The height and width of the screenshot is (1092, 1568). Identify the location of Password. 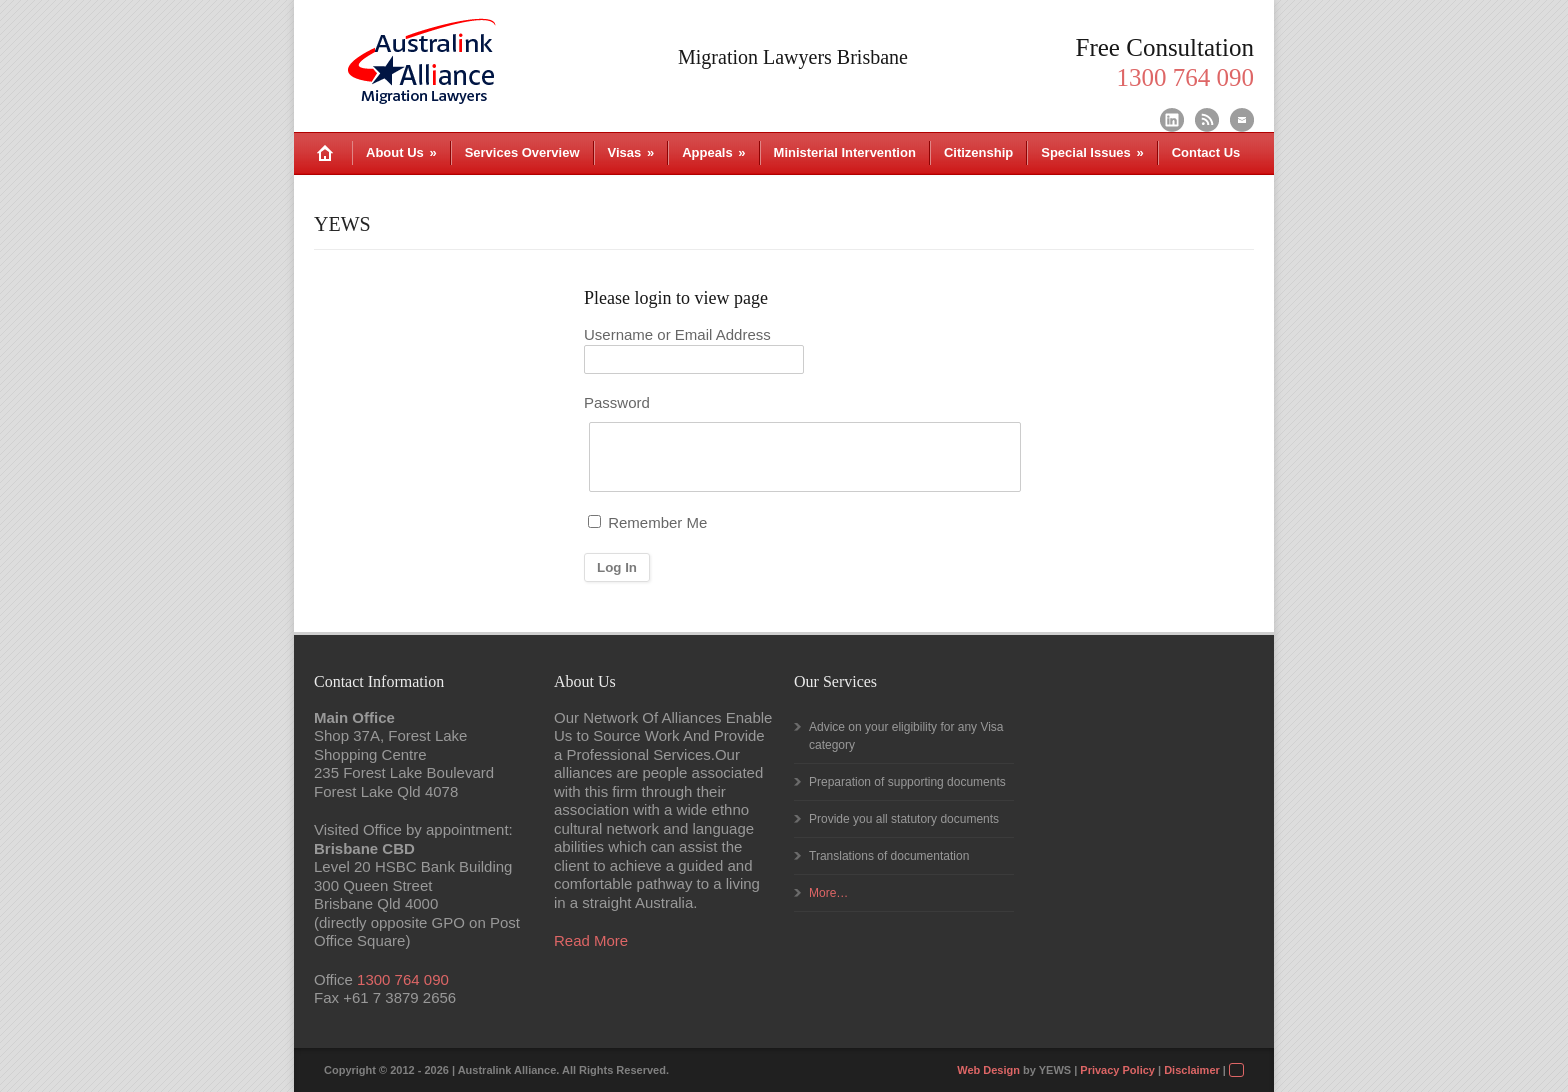
(617, 402).